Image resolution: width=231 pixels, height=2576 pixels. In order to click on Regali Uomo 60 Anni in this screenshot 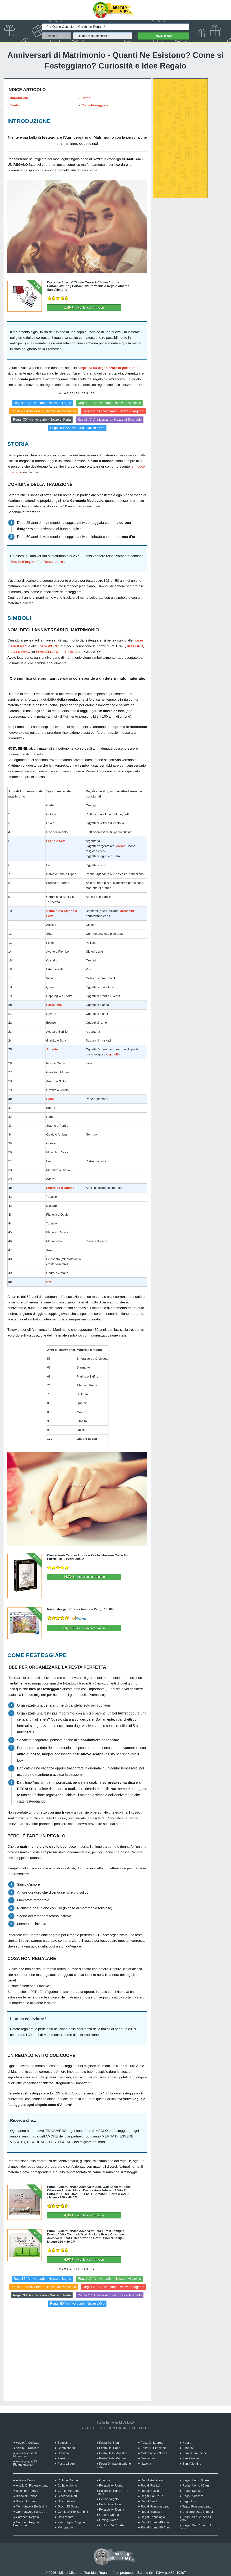, I will do `click(196, 2471)`.